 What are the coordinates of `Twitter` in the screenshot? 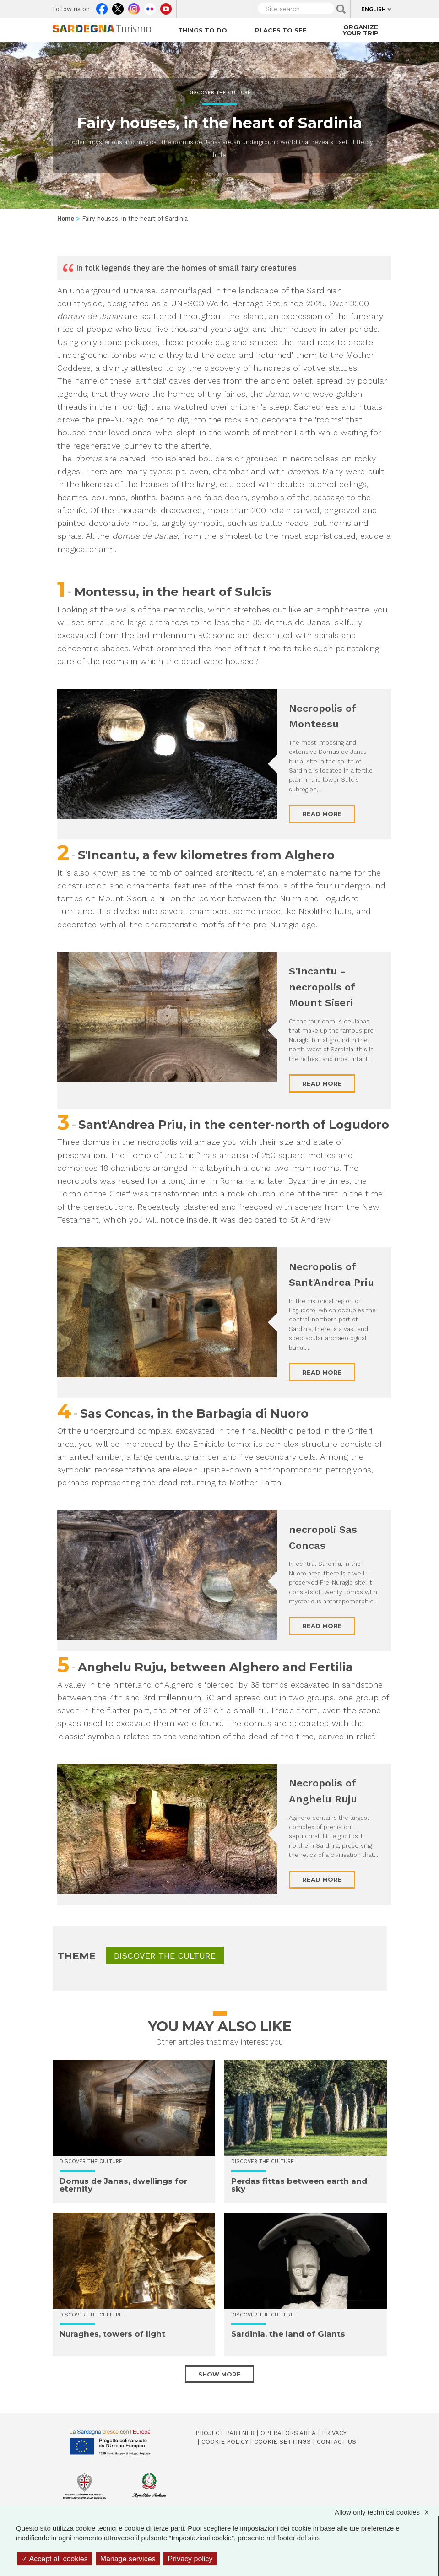 It's located at (118, 7).